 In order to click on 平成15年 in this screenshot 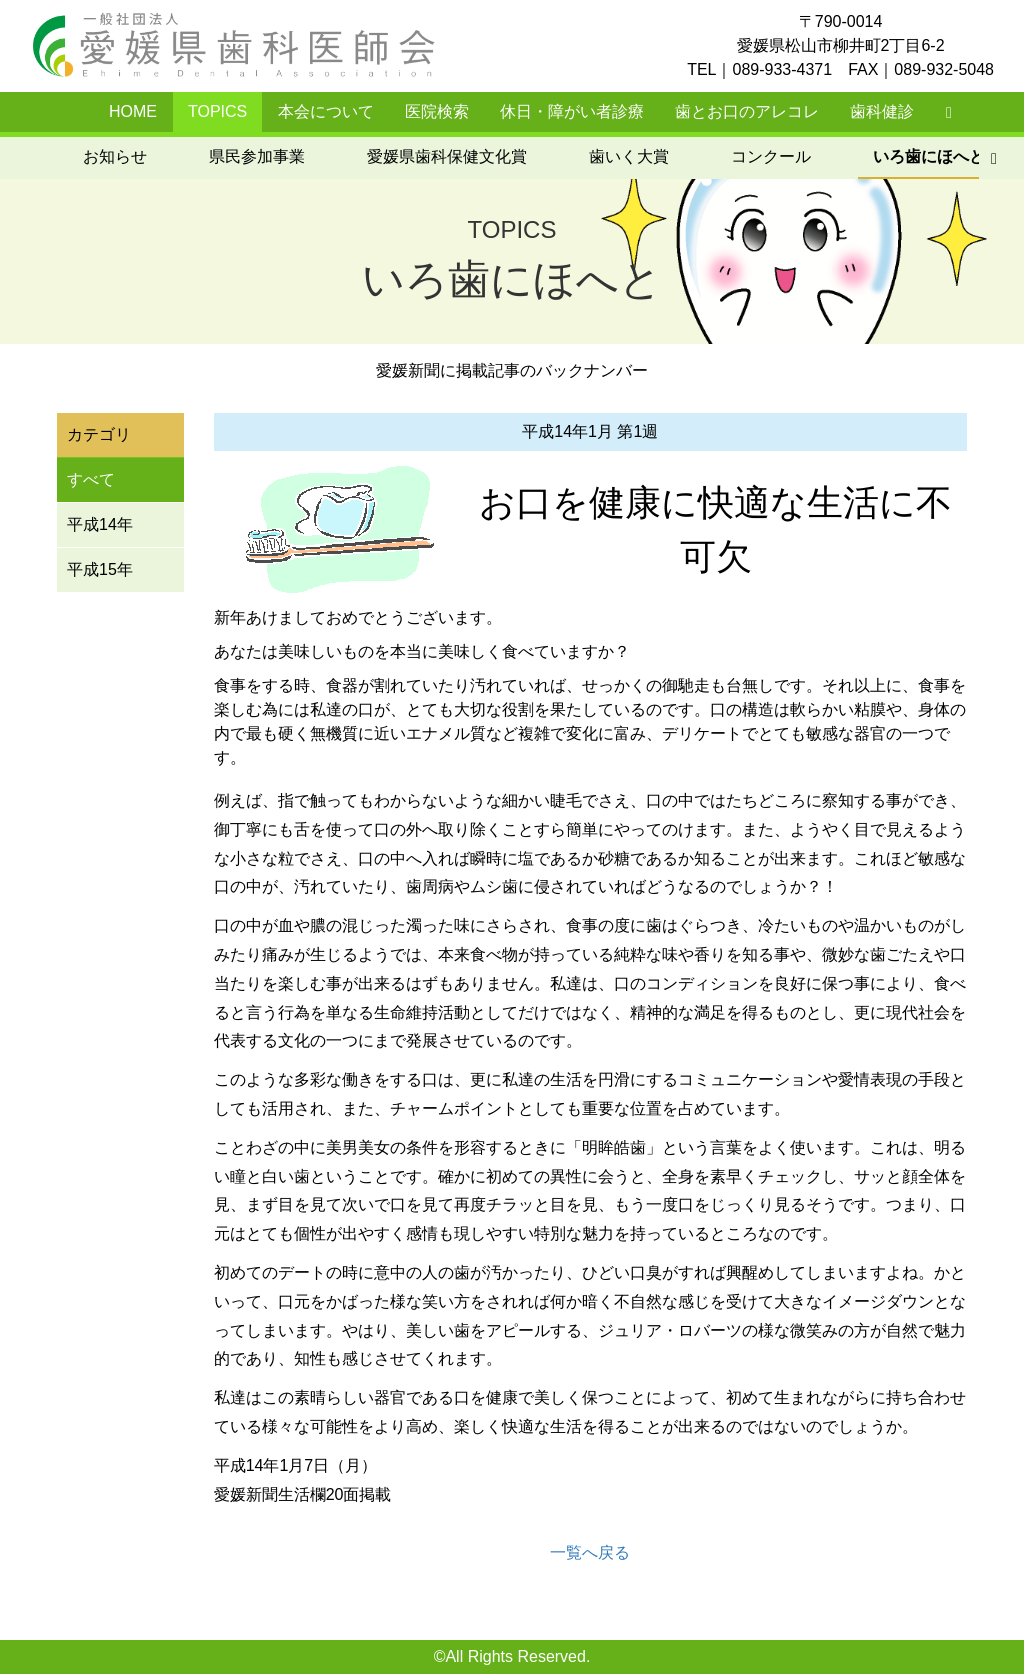, I will do `click(100, 569)`.